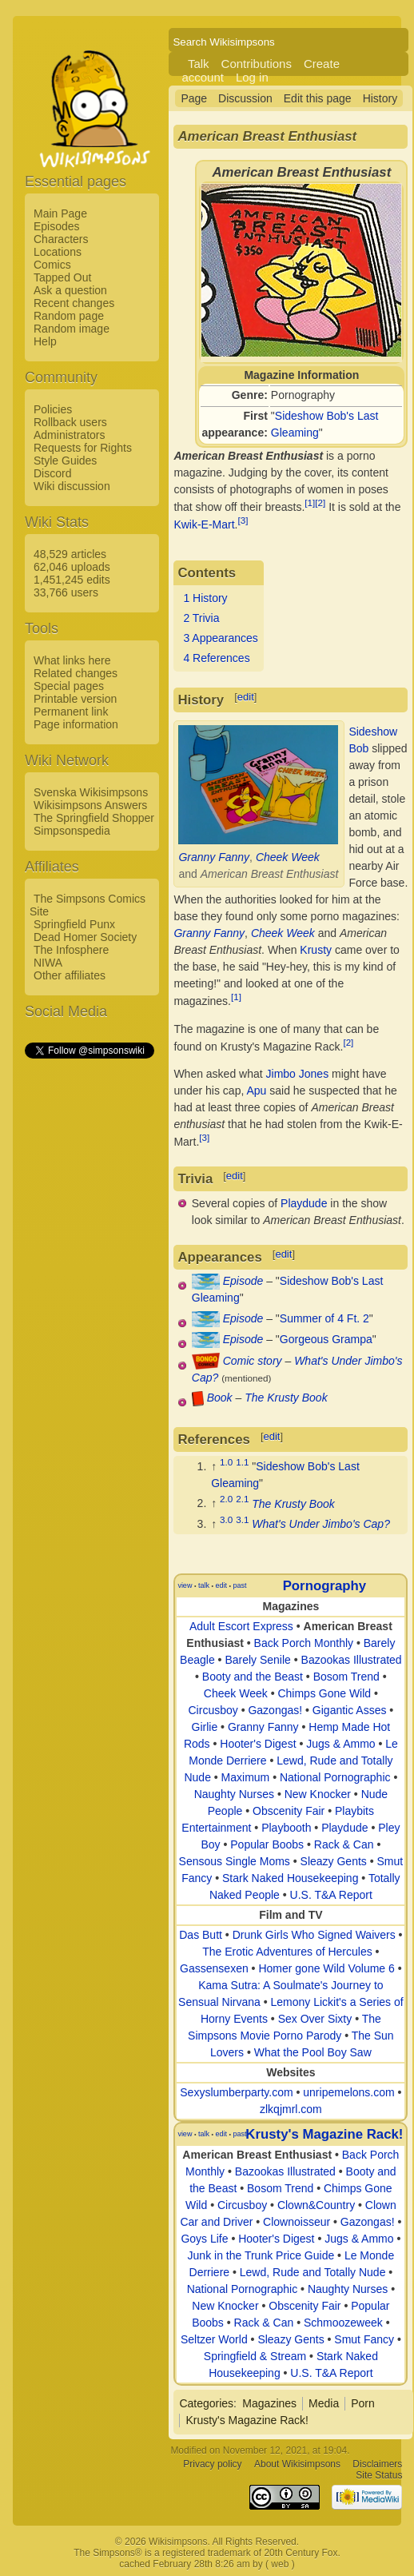 Image resolution: width=414 pixels, height=2576 pixels. Describe the element at coordinates (252, 1360) in the screenshot. I see `Comic story` at that location.